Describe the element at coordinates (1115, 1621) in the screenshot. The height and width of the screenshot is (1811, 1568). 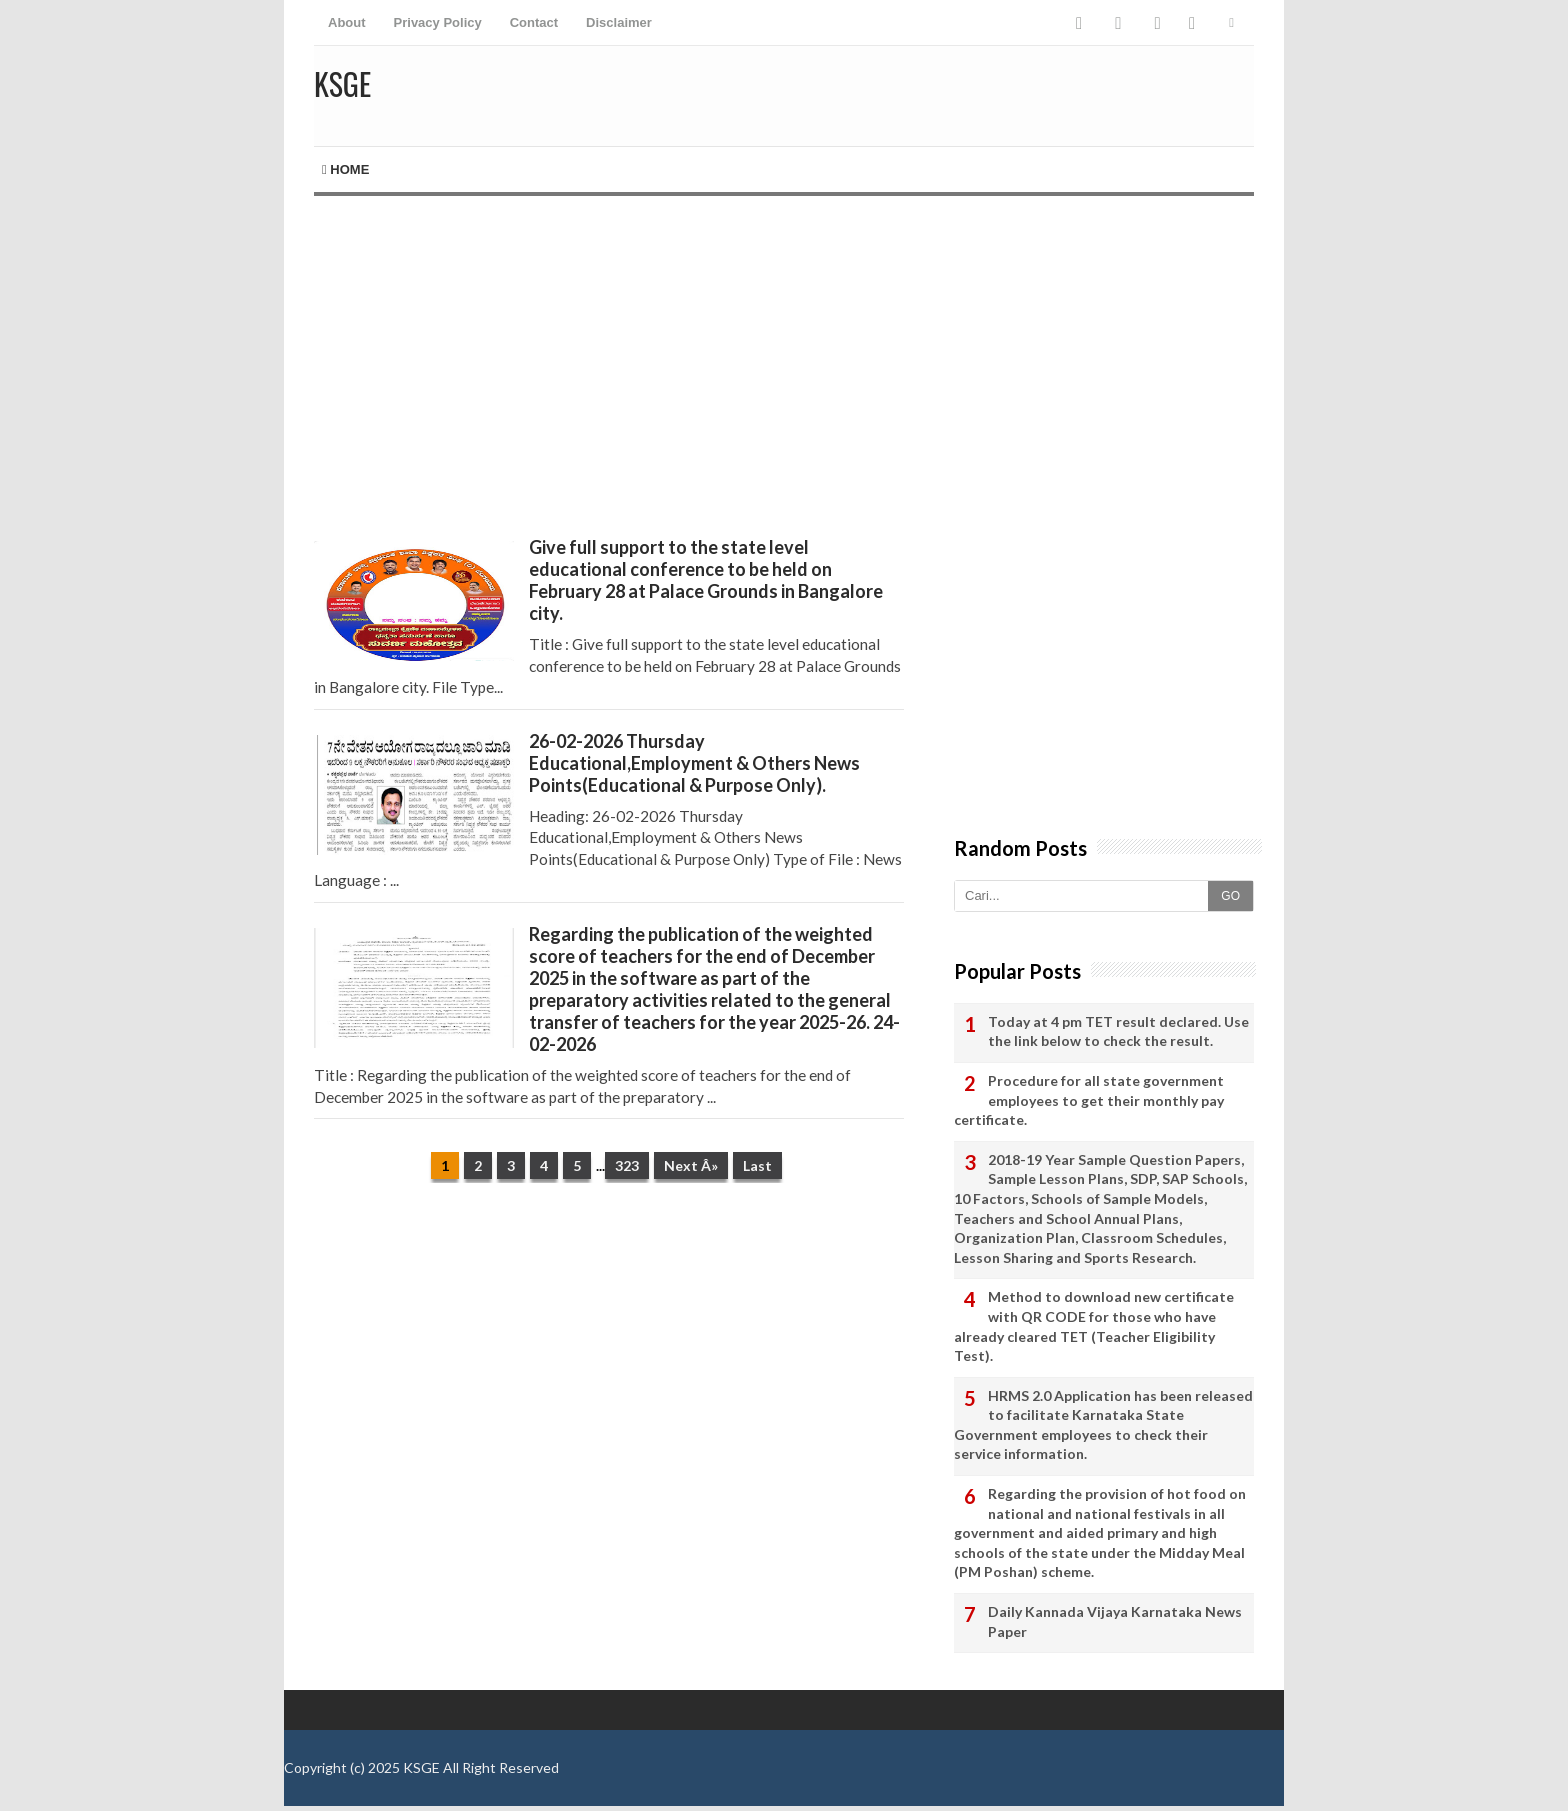
I see `Daily Kannada Vijaya Karnataka News Paper` at that location.